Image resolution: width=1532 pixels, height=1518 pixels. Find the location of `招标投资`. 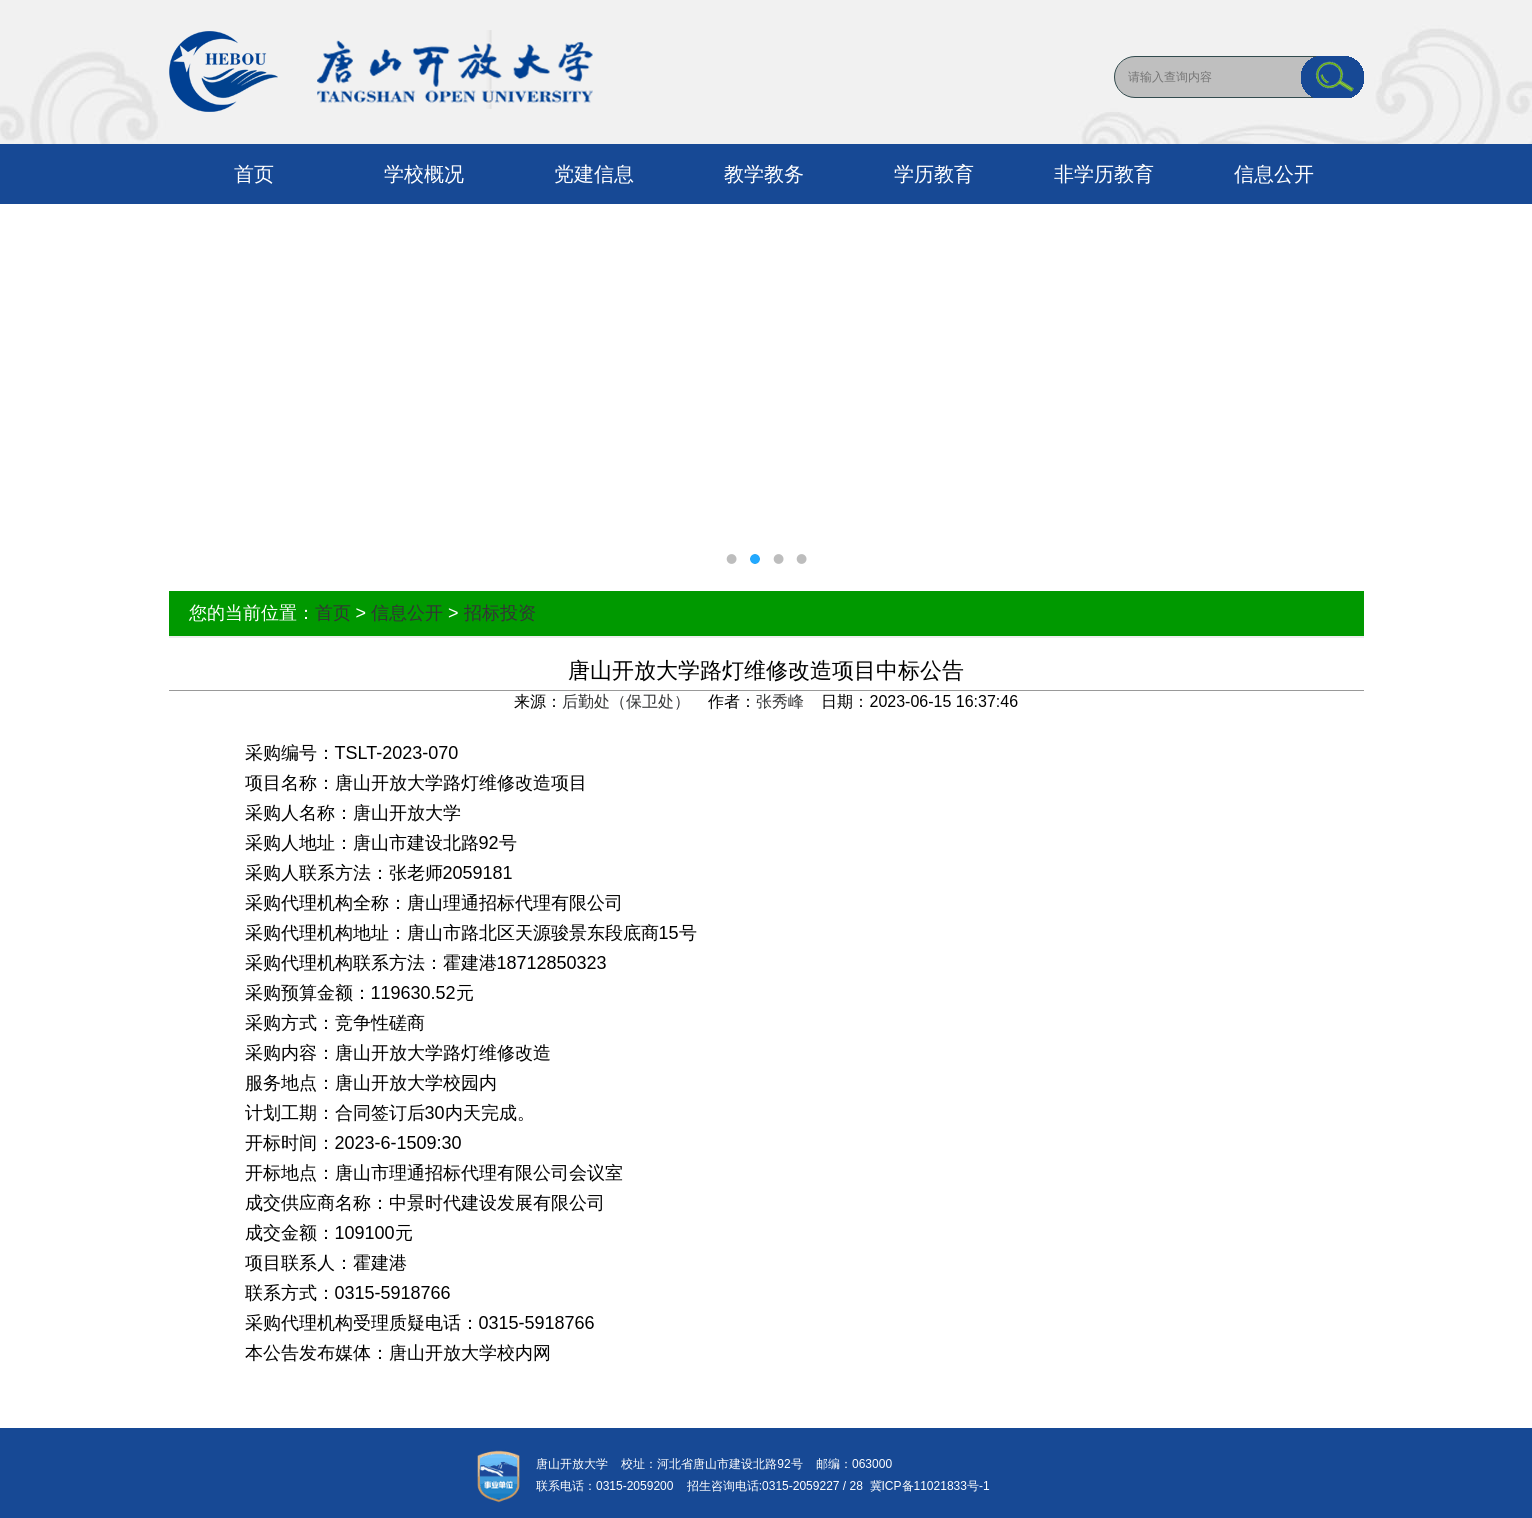

招标投资 is located at coordinates (500, 613).